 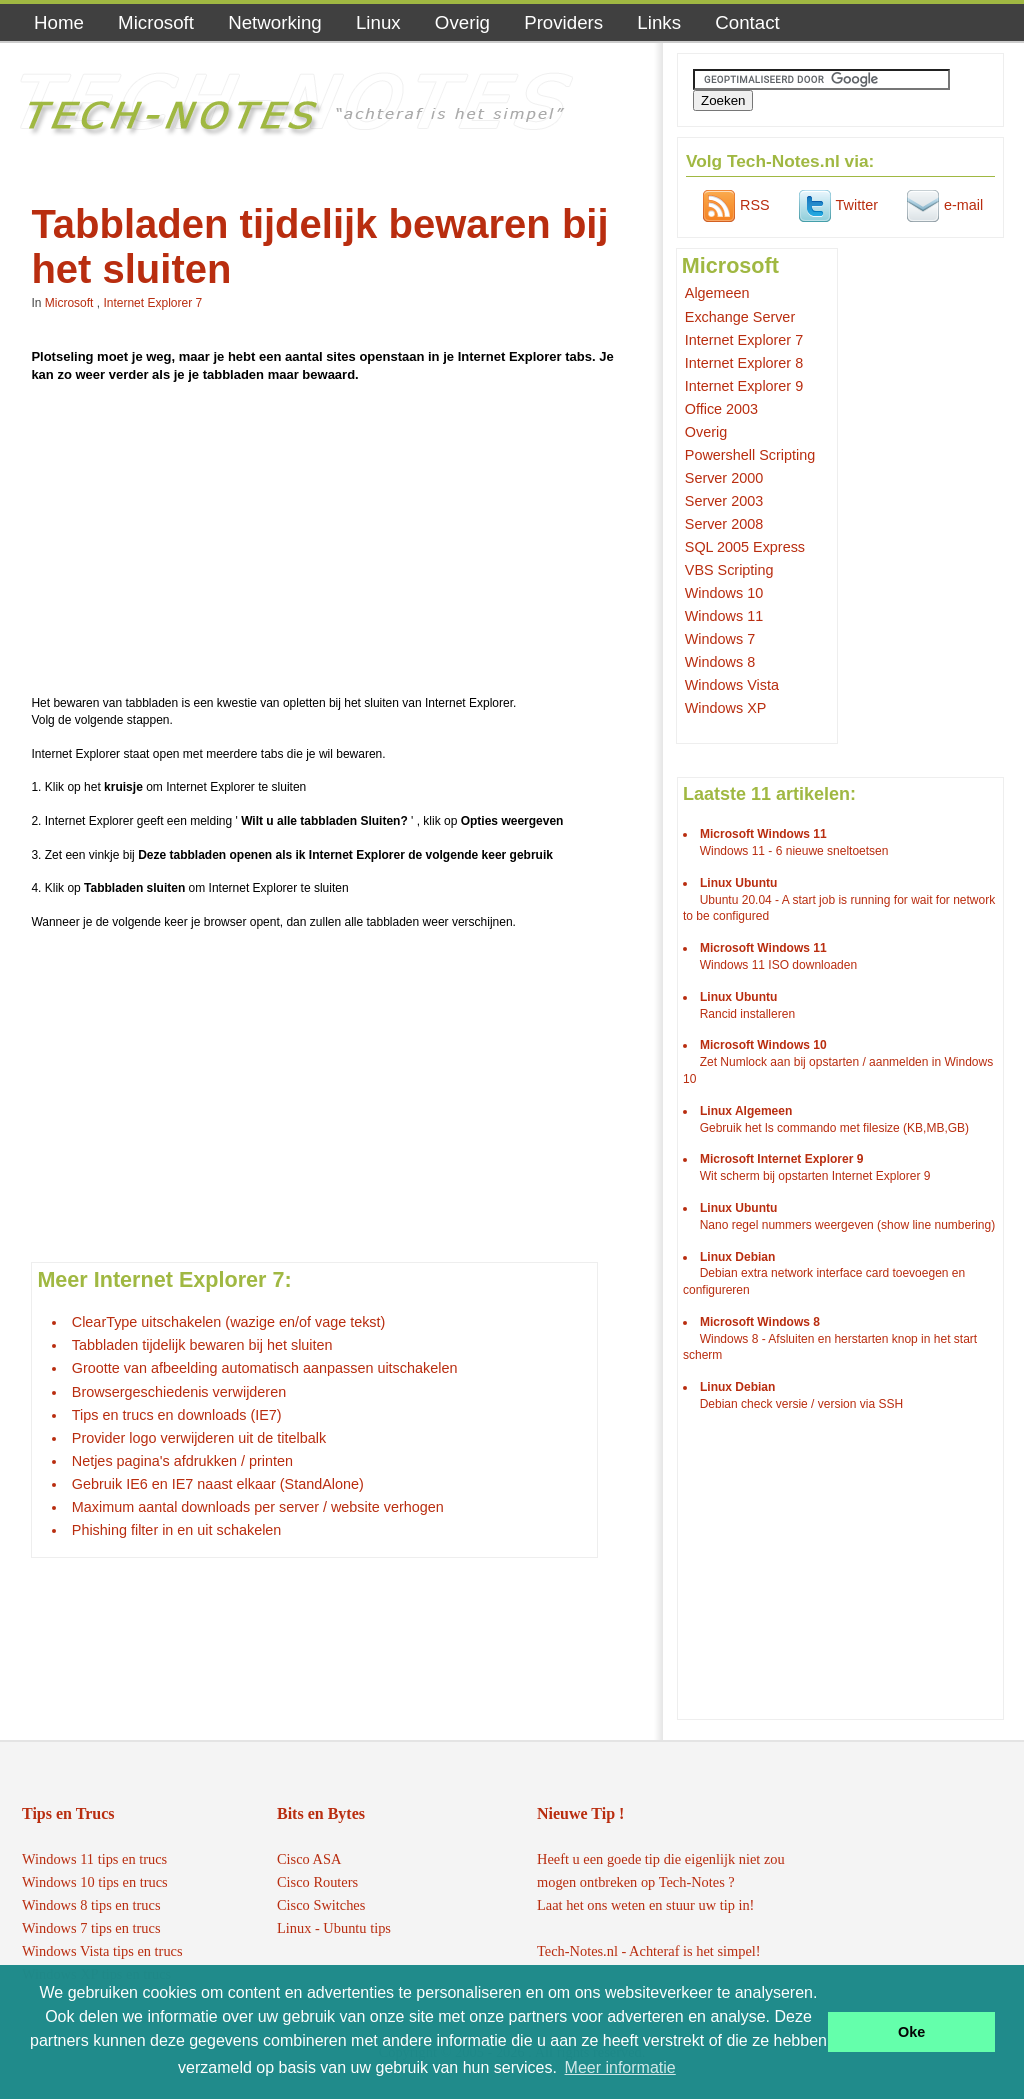 I want to click on Windows 11 - 6 nieuwe sneltoetsen, so click(x=794, y=851).